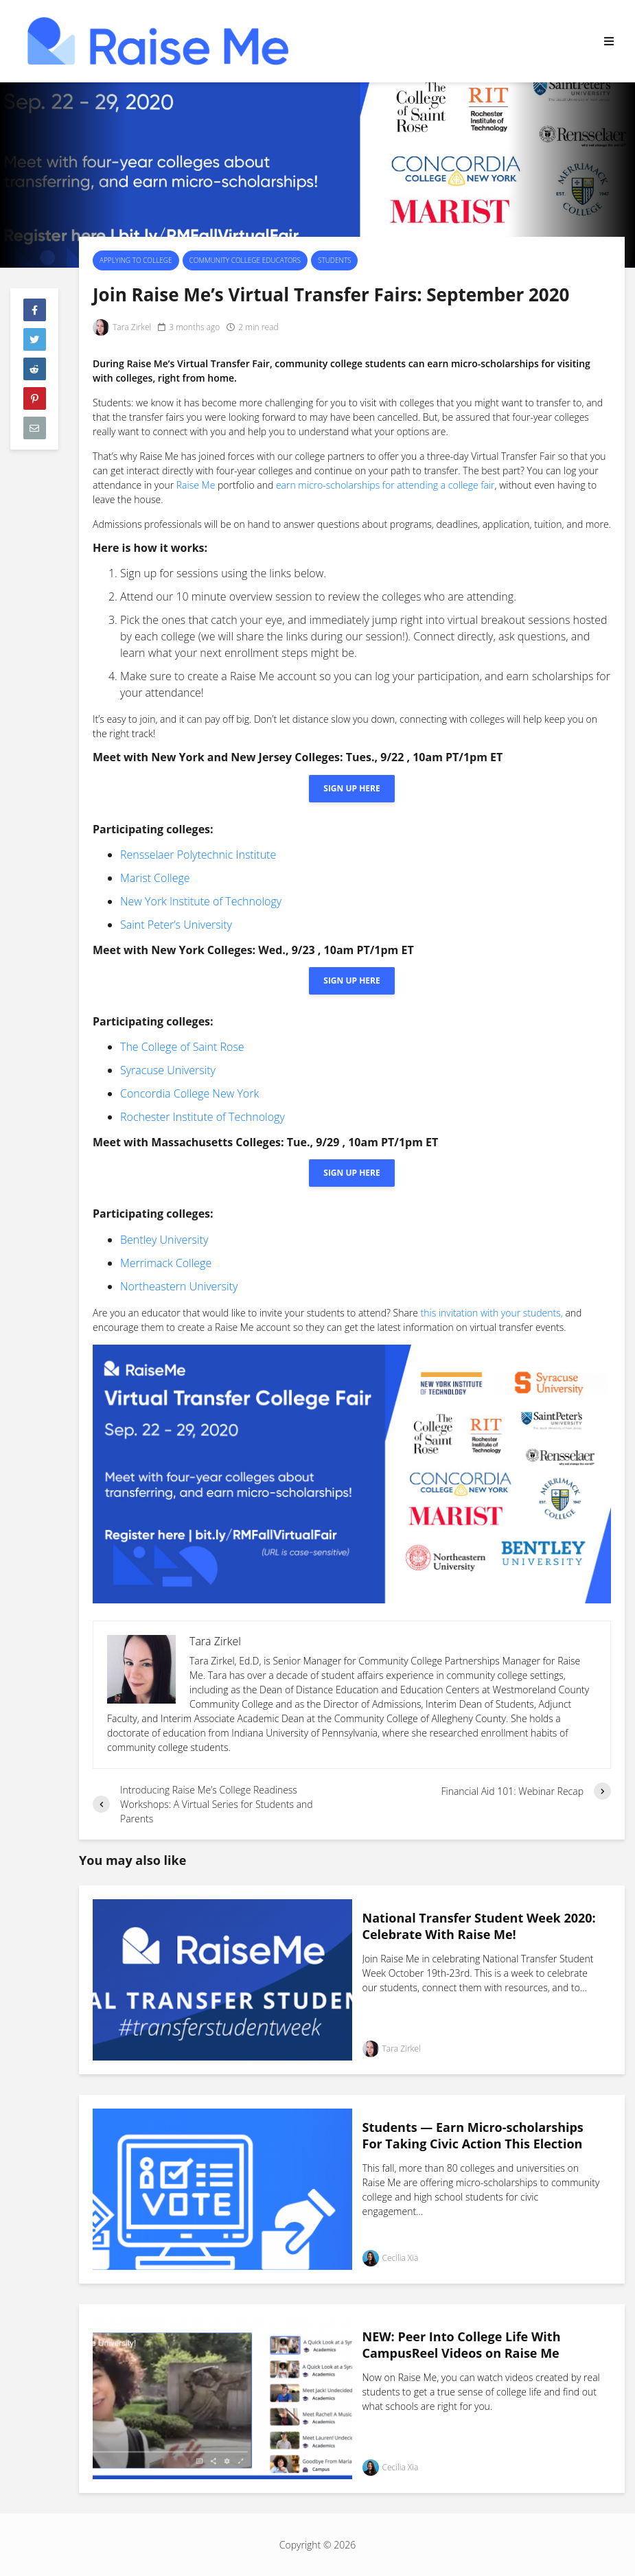 The image size is (635, 2576). I want to click on Rensselaer Polytechnic Institute [(opens in a new tab)], so click(198, 854).